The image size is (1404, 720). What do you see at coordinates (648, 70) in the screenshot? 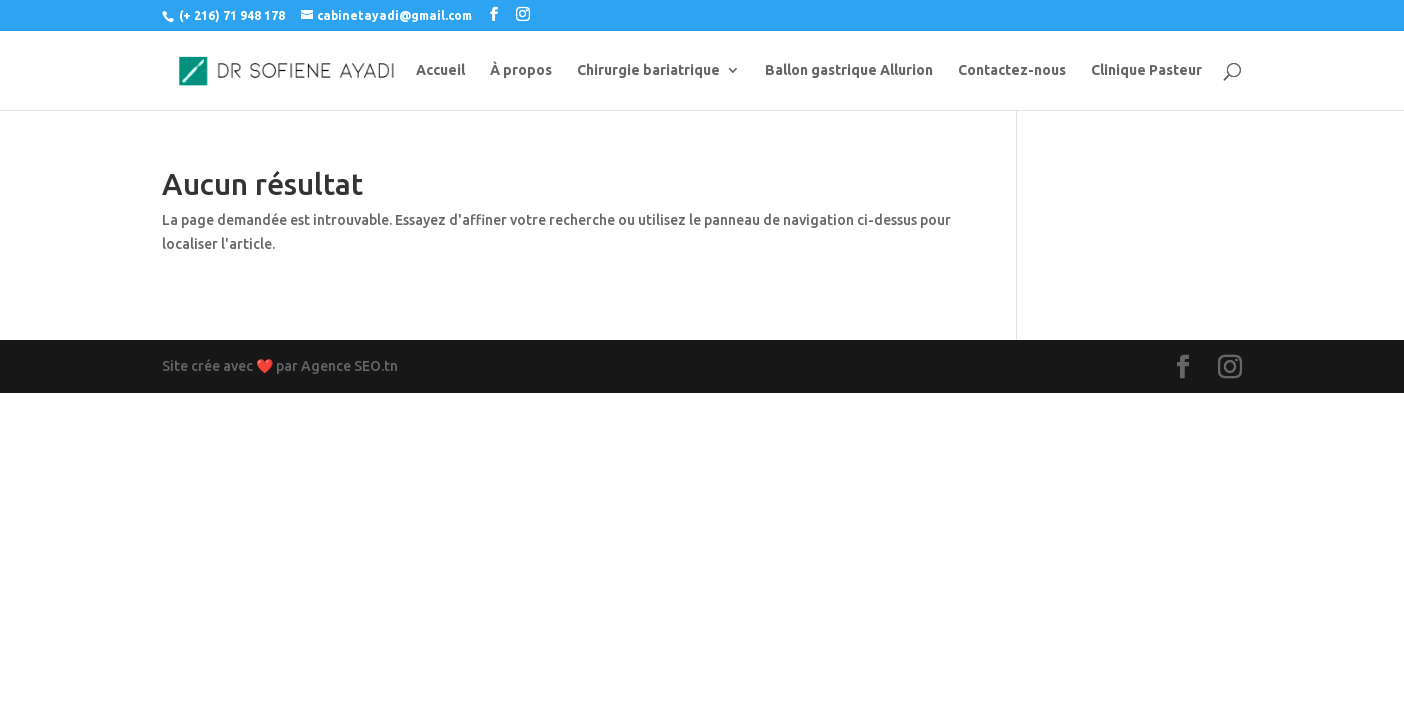
I see `Chirurgie bariatrique` at bounding box center [648, 70].